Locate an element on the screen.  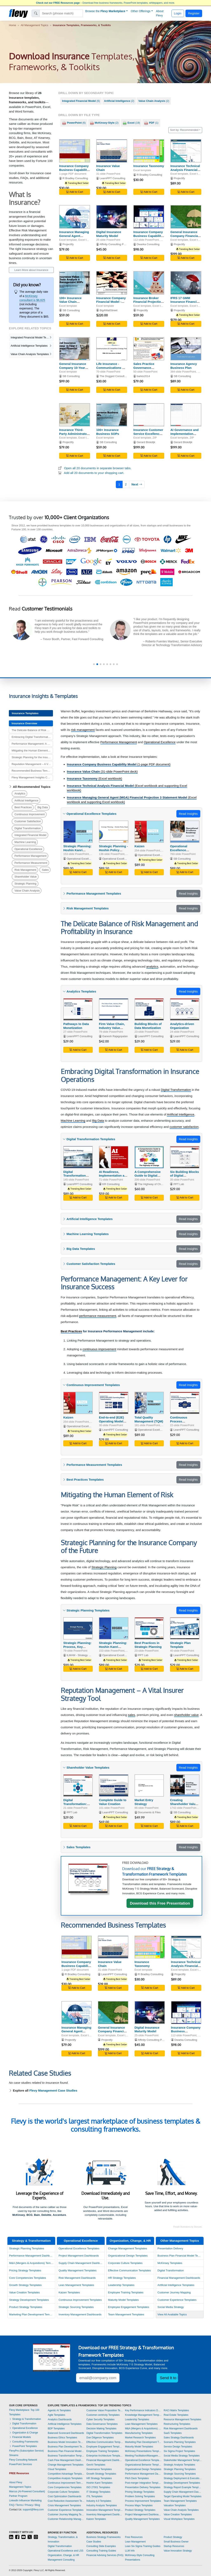
[Digital Transformation Strategy] is located at coordinates (78, 1157).